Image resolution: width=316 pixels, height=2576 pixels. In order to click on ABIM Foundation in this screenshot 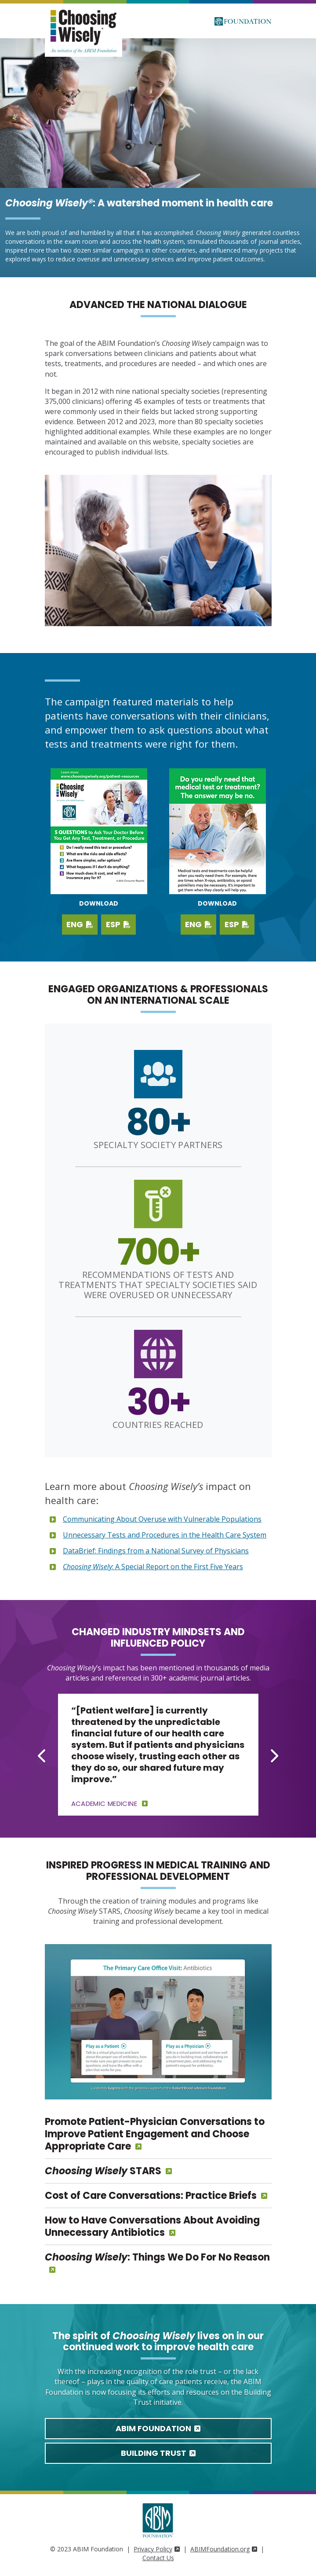, I will do `click(158, 2428)`.